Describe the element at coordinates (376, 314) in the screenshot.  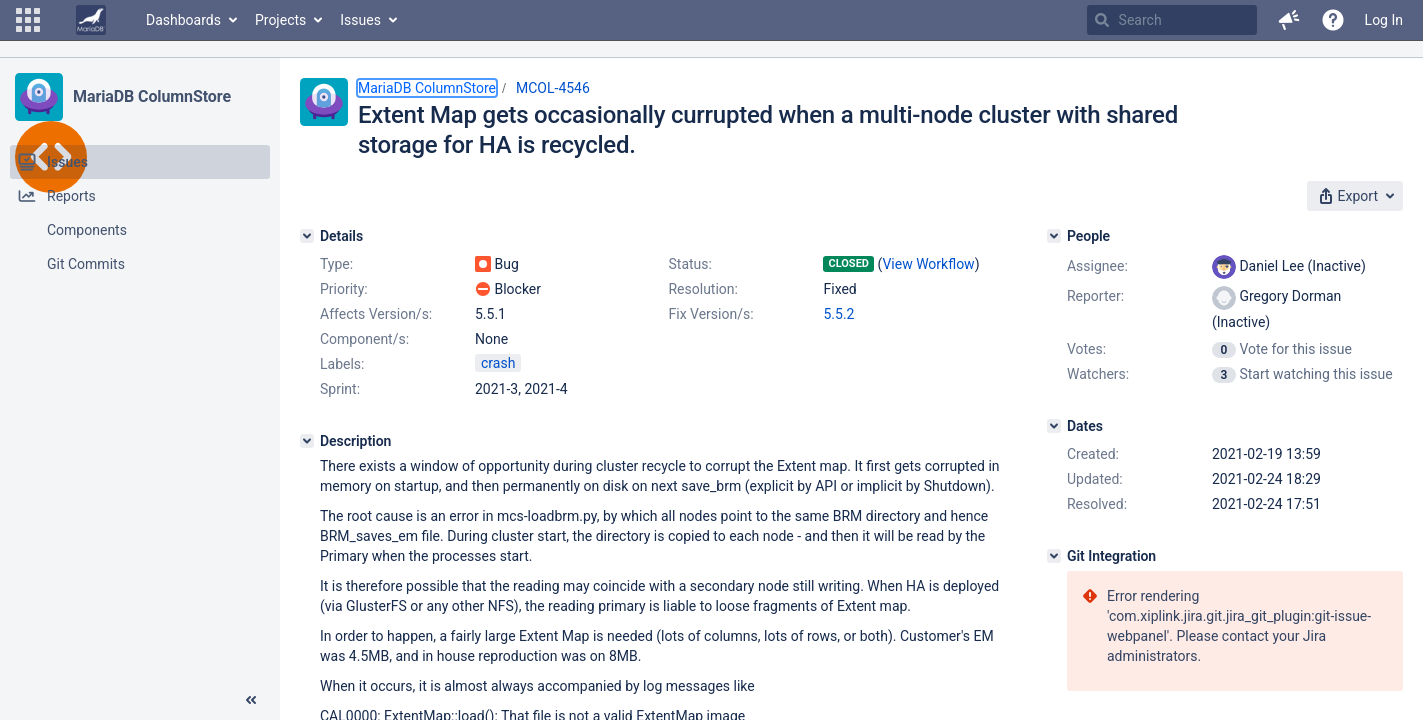
I see `Affects Version/s:` at that location.